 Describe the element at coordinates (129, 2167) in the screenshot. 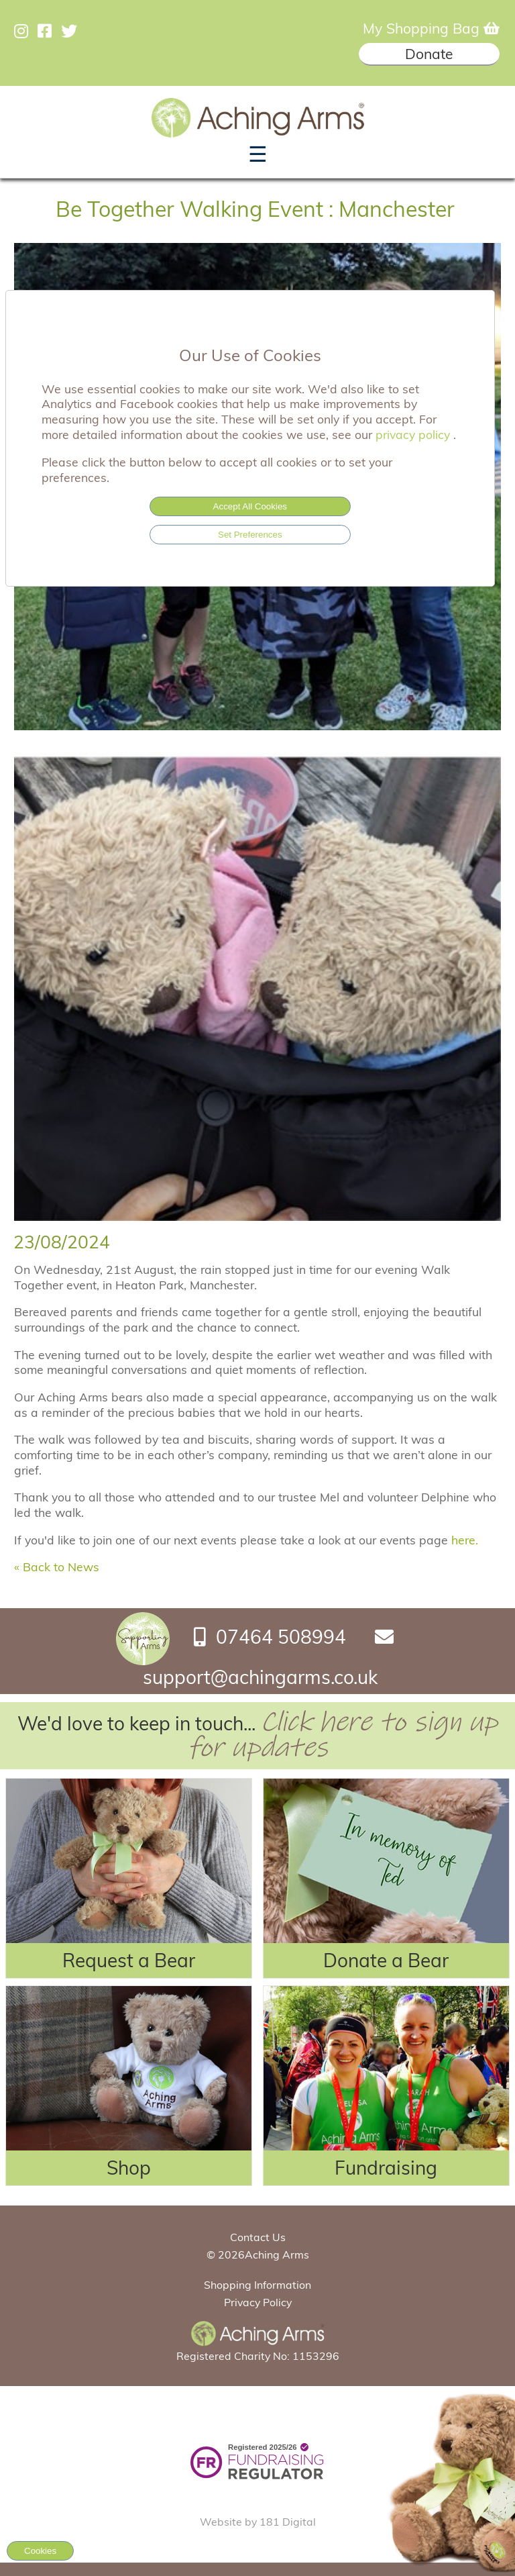

I see `Shop` at that location.